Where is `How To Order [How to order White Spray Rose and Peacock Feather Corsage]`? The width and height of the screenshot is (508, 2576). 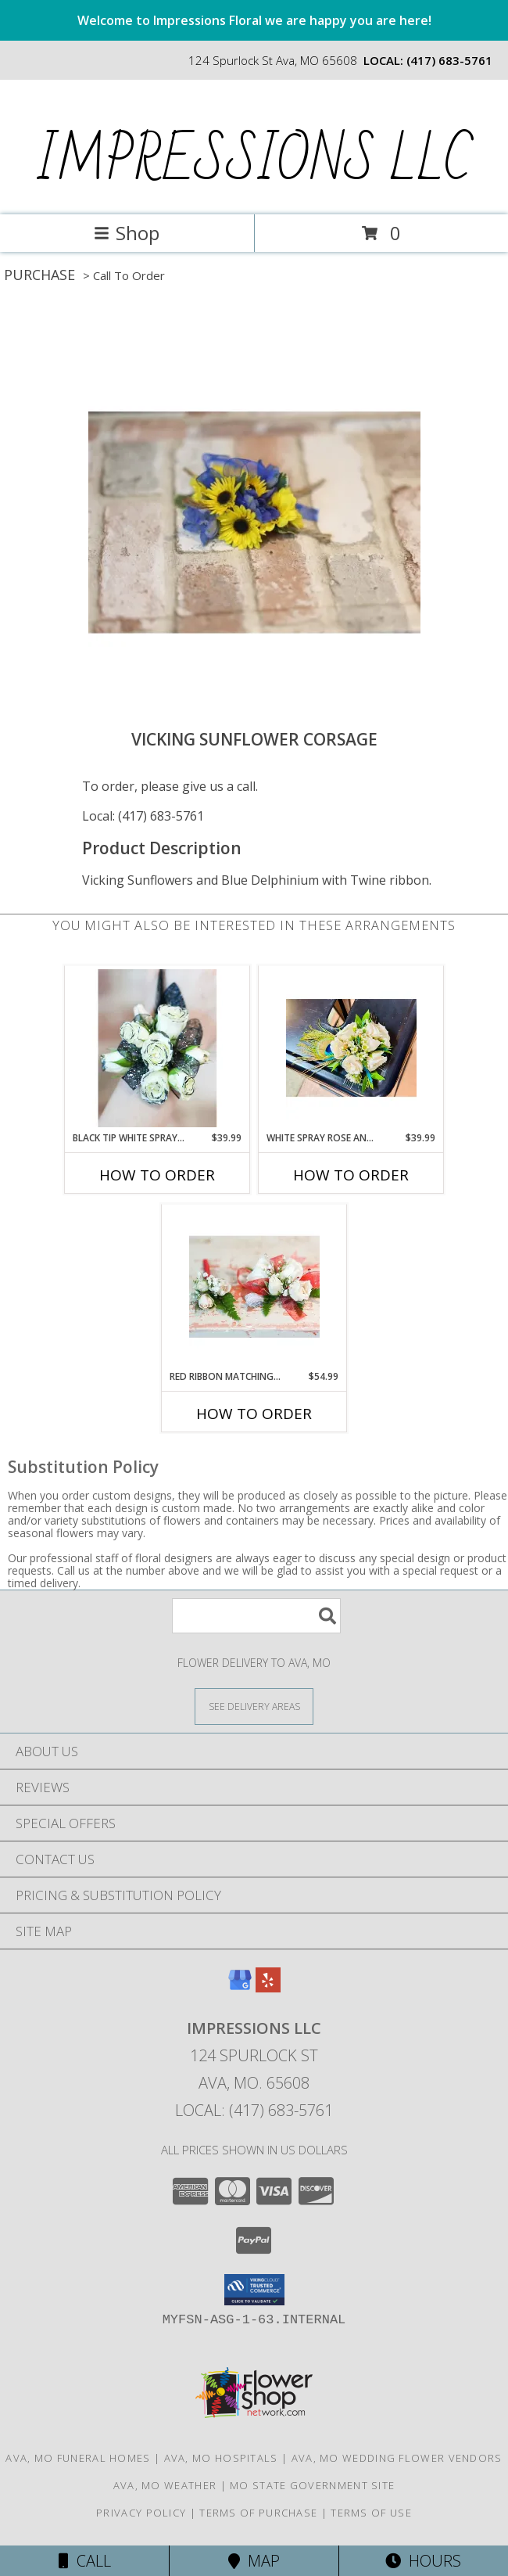 How To Order [How to order White Spray Rose and Peacock Feather Corsage] is located at coordinates (351, 1175).